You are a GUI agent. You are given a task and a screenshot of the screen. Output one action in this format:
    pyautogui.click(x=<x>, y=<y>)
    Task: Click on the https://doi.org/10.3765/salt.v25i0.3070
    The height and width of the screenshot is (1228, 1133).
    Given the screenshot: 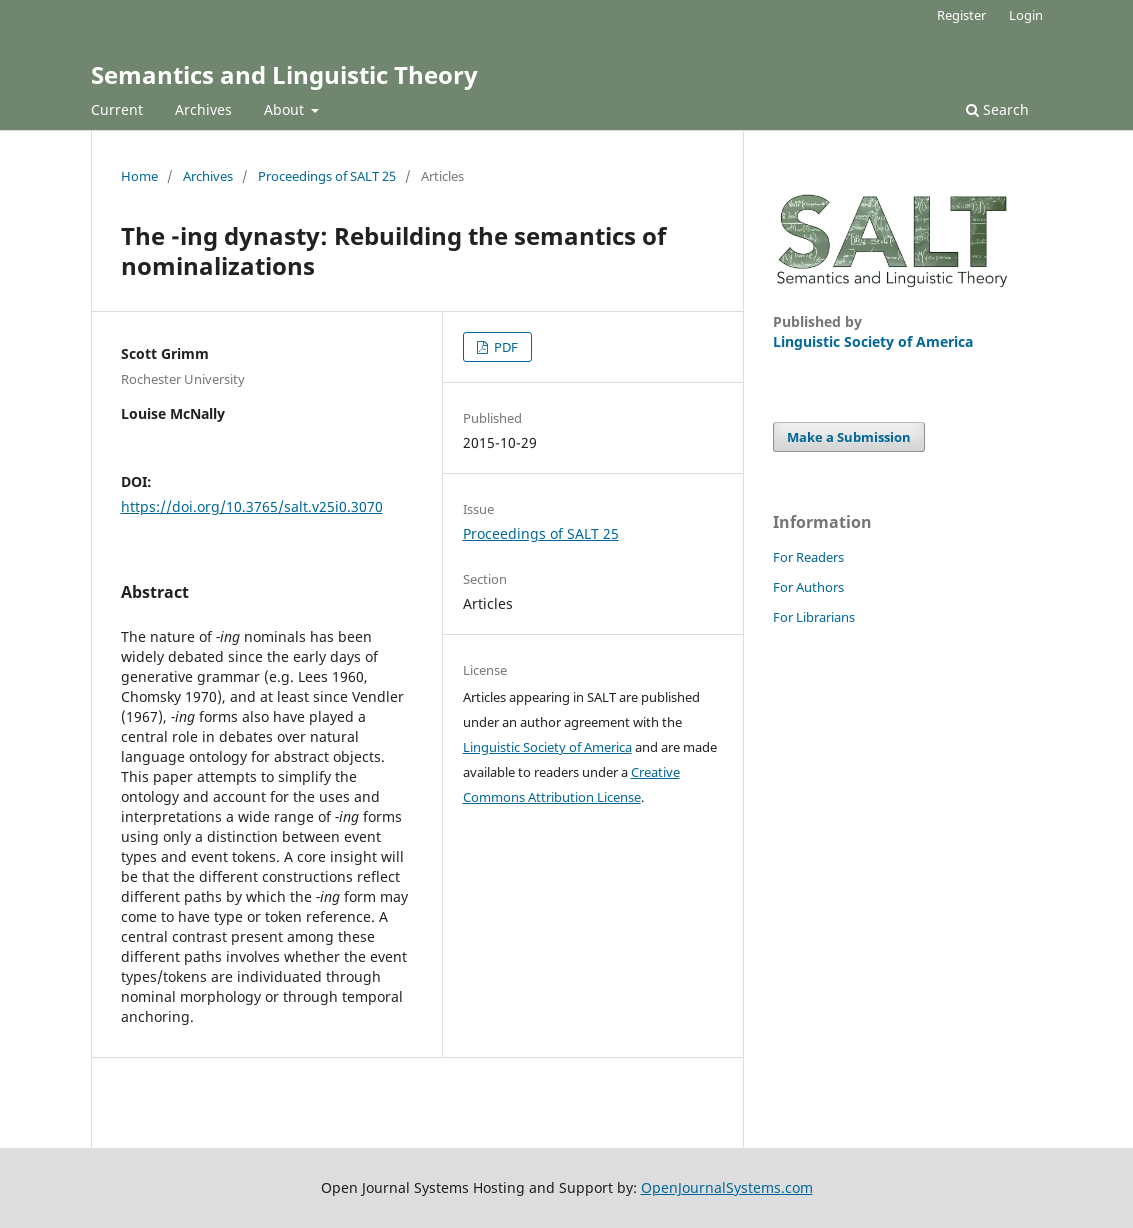 What is the action you would take?
    pyautogui.click(x=252, y=506)
    